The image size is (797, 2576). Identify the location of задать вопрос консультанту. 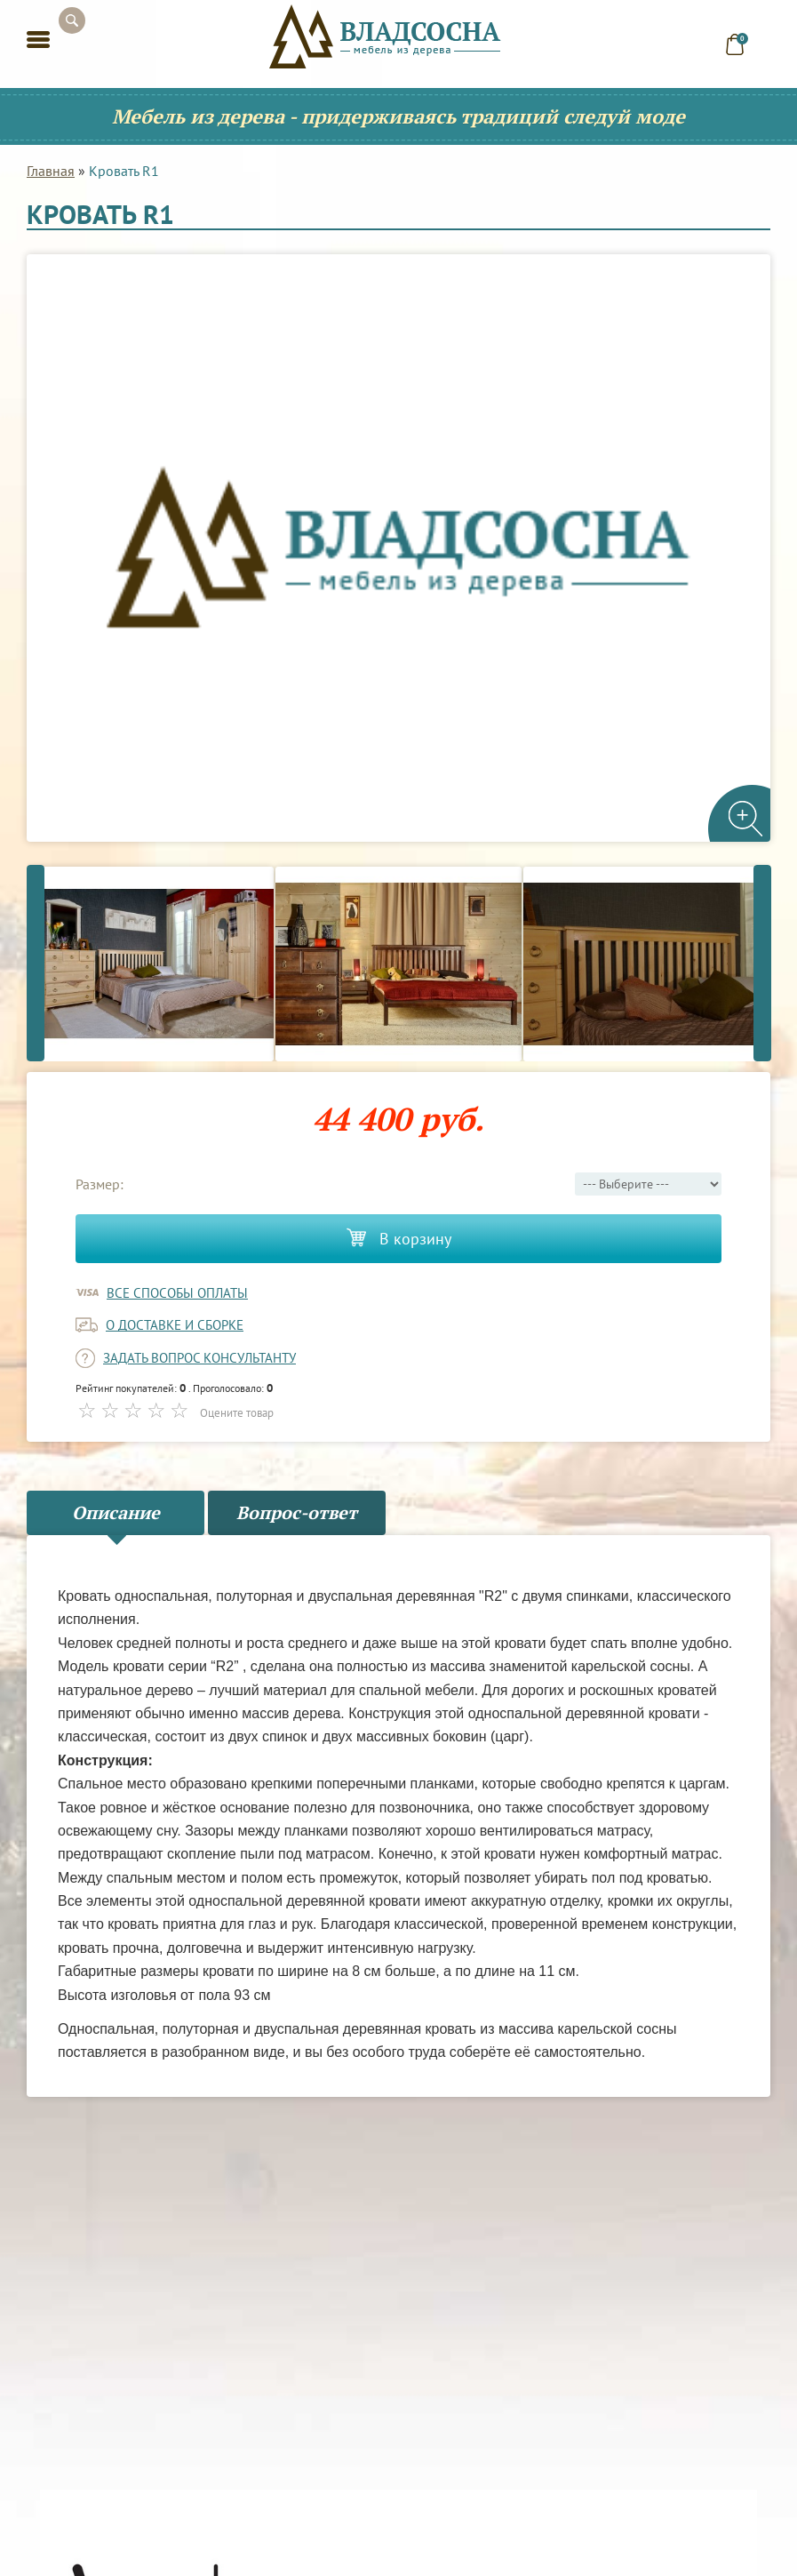
(199, 1357).